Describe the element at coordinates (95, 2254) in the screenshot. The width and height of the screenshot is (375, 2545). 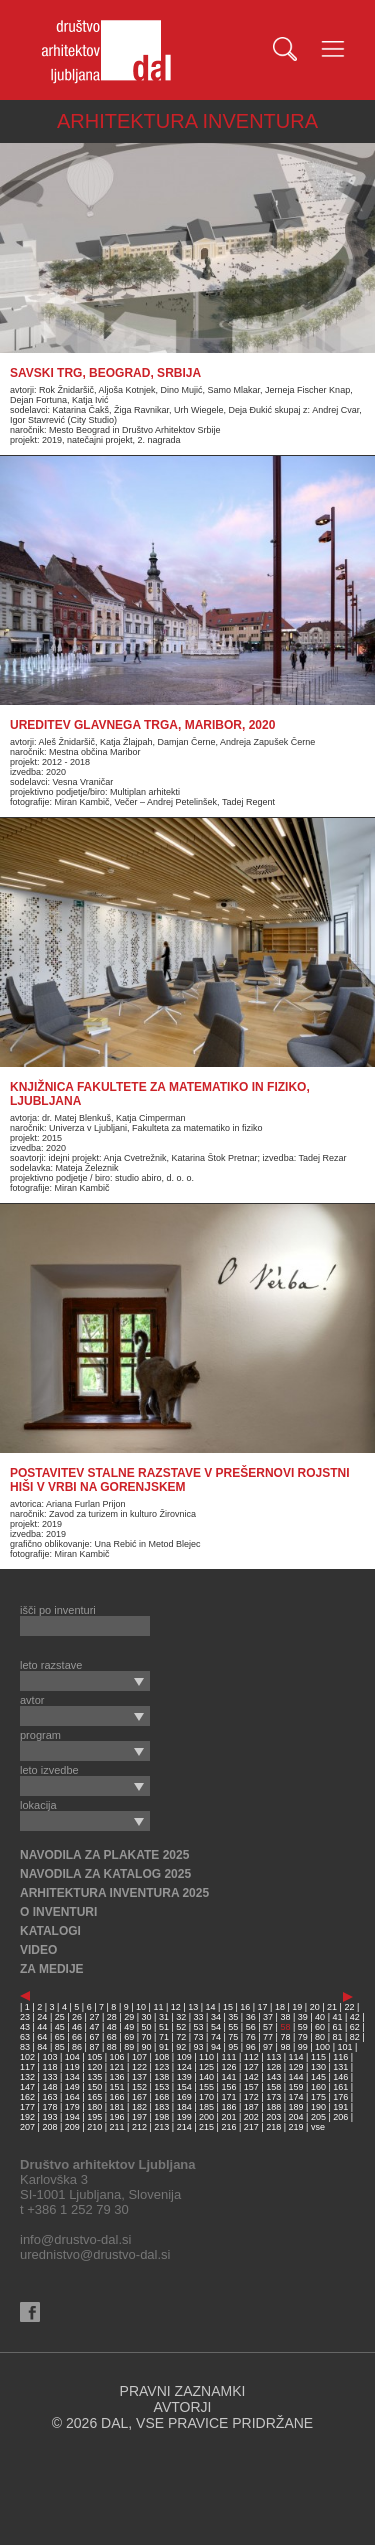
I see `urednistvo@drustvo-dal.si` at that location.